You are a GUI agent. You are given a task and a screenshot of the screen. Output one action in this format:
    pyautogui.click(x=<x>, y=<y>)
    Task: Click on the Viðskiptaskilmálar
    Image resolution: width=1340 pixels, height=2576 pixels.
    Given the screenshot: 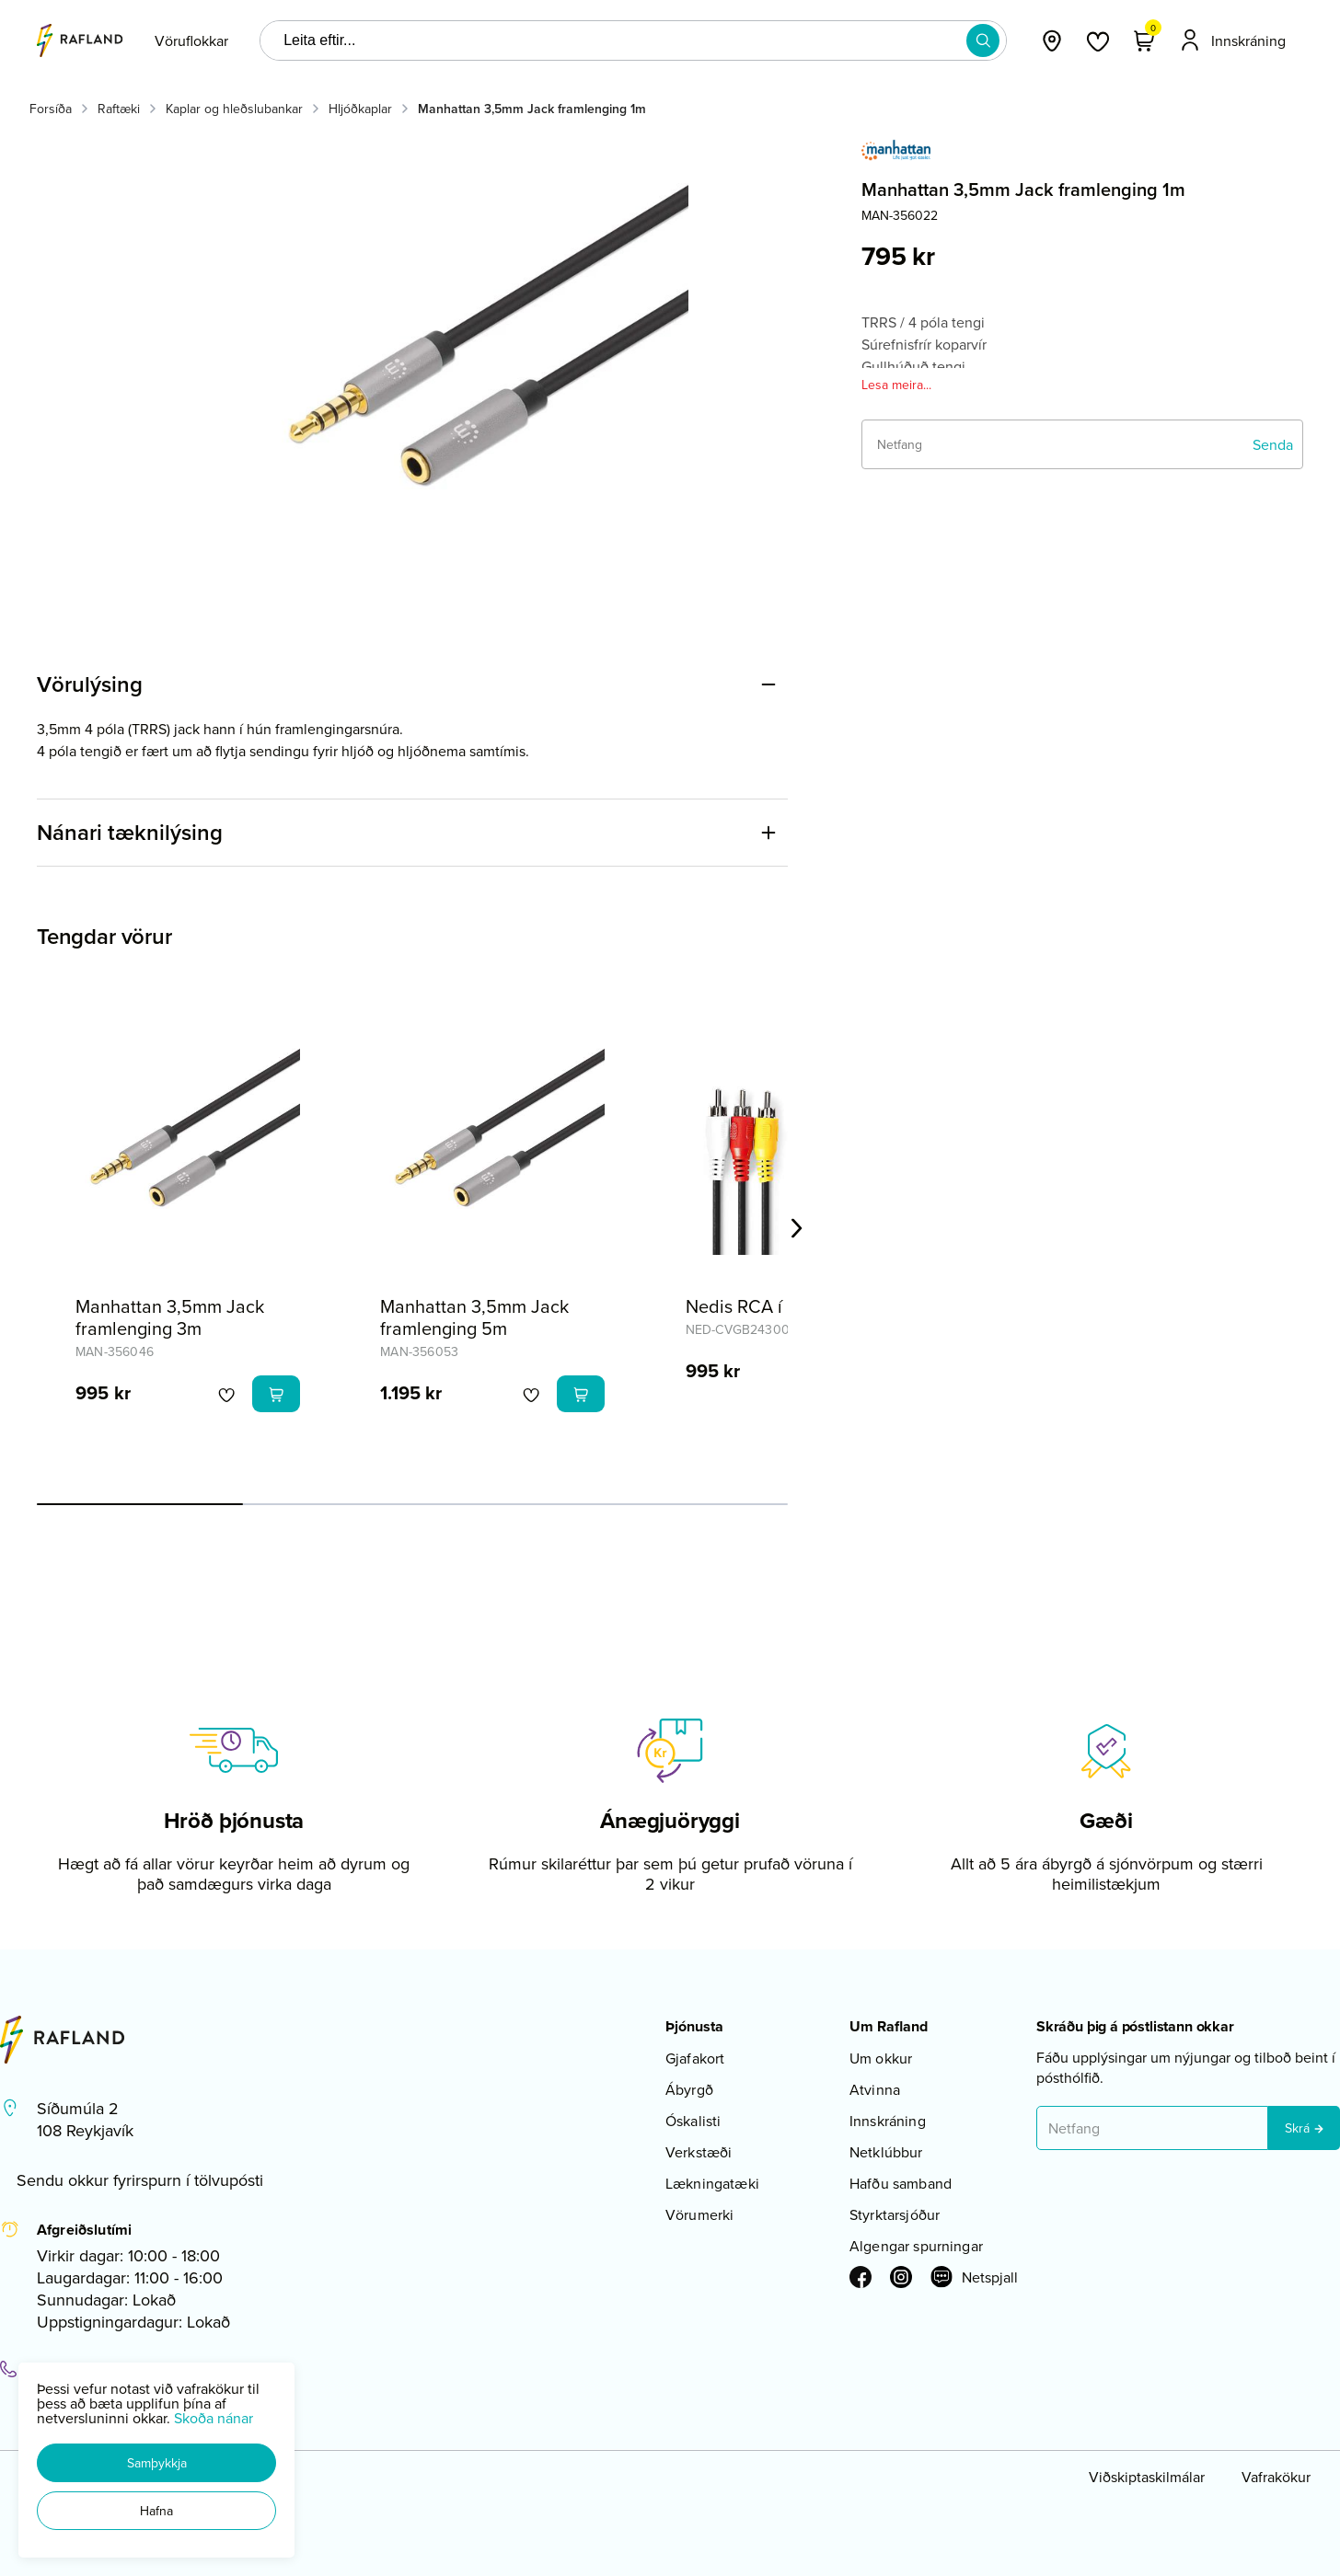 What is the action you would take?
    pyautogui.click(x=1147, y=2477)
    